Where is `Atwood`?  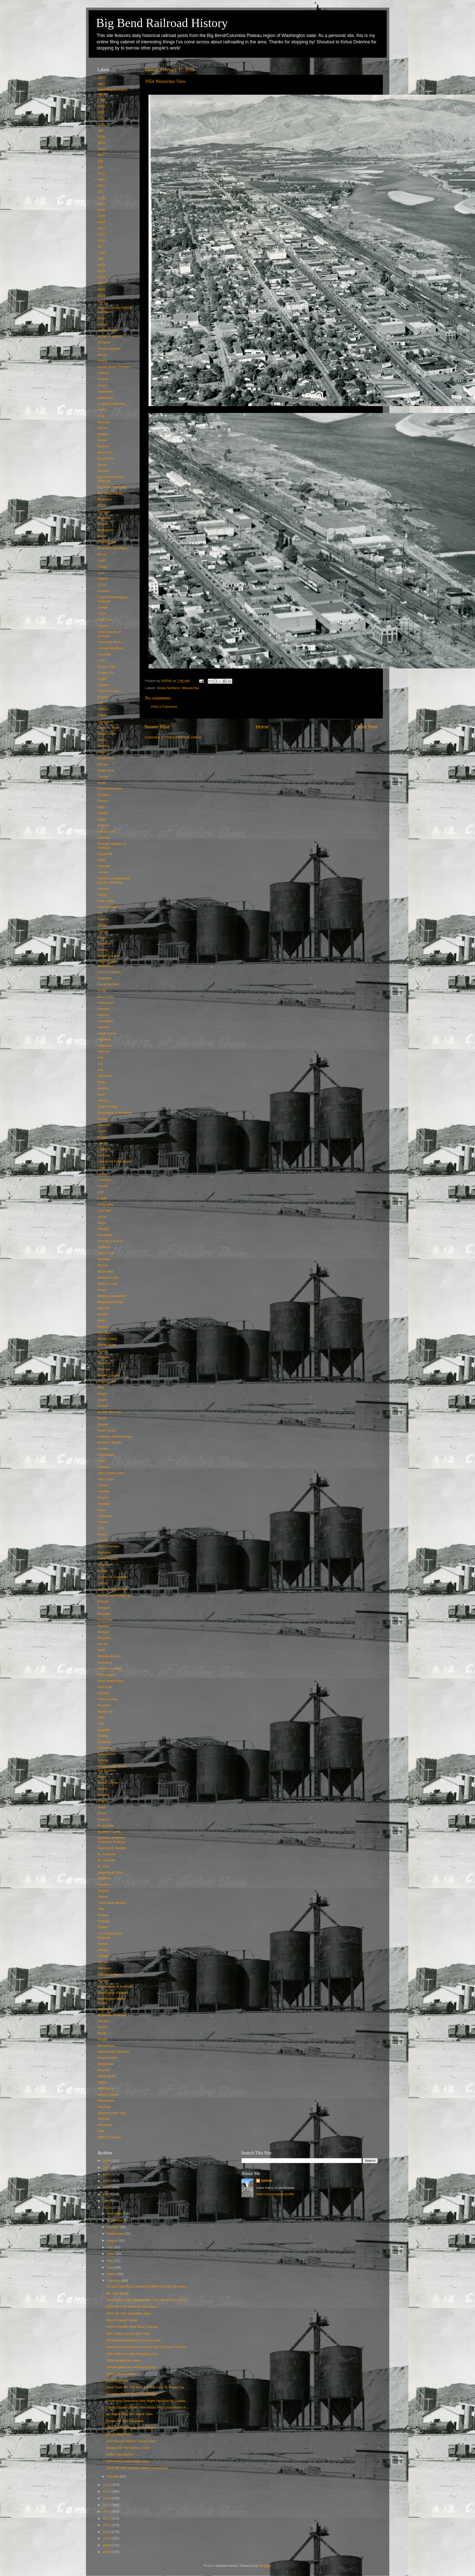 Atwood is located at coordinates (103, 422).